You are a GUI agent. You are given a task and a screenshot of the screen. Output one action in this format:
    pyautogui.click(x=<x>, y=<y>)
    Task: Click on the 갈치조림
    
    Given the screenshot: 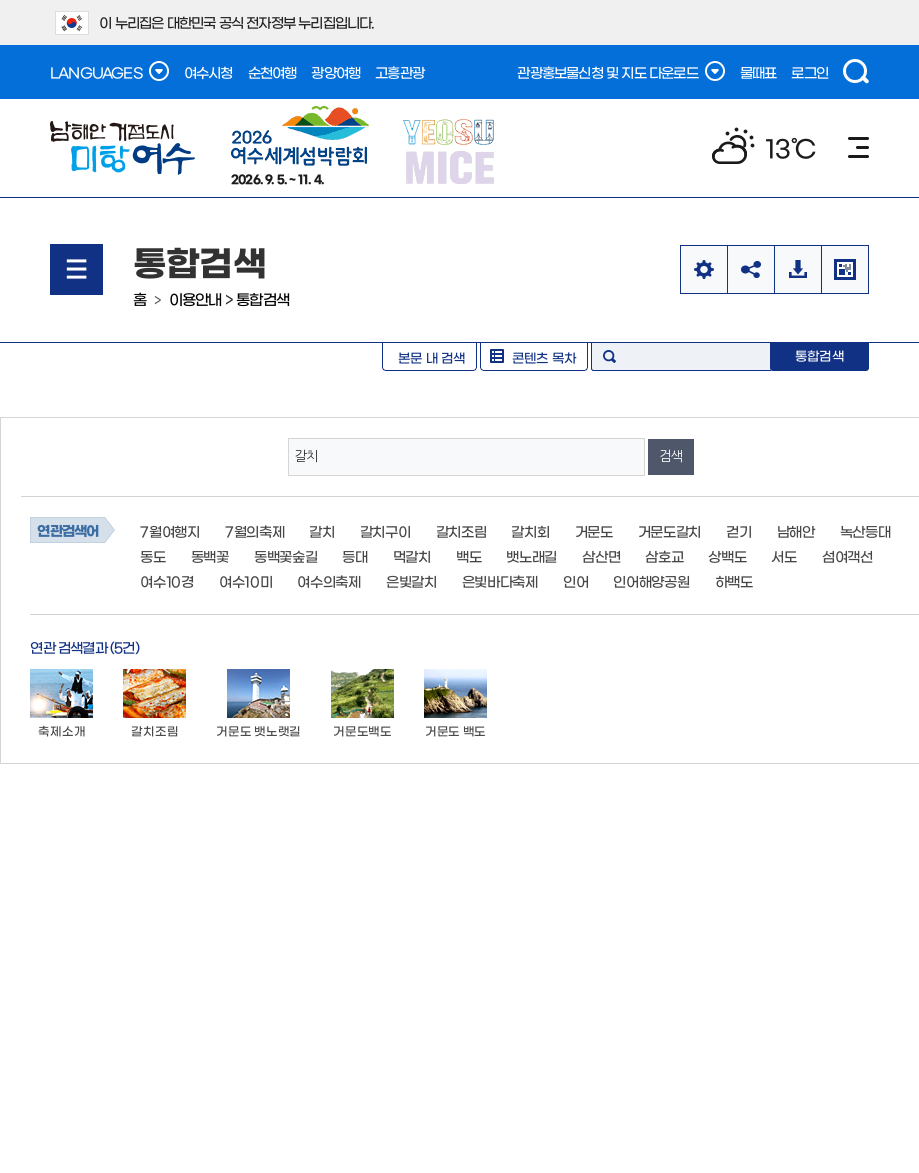 What is the action you would take?
    pyautogui.click(x=461, y=531)
    